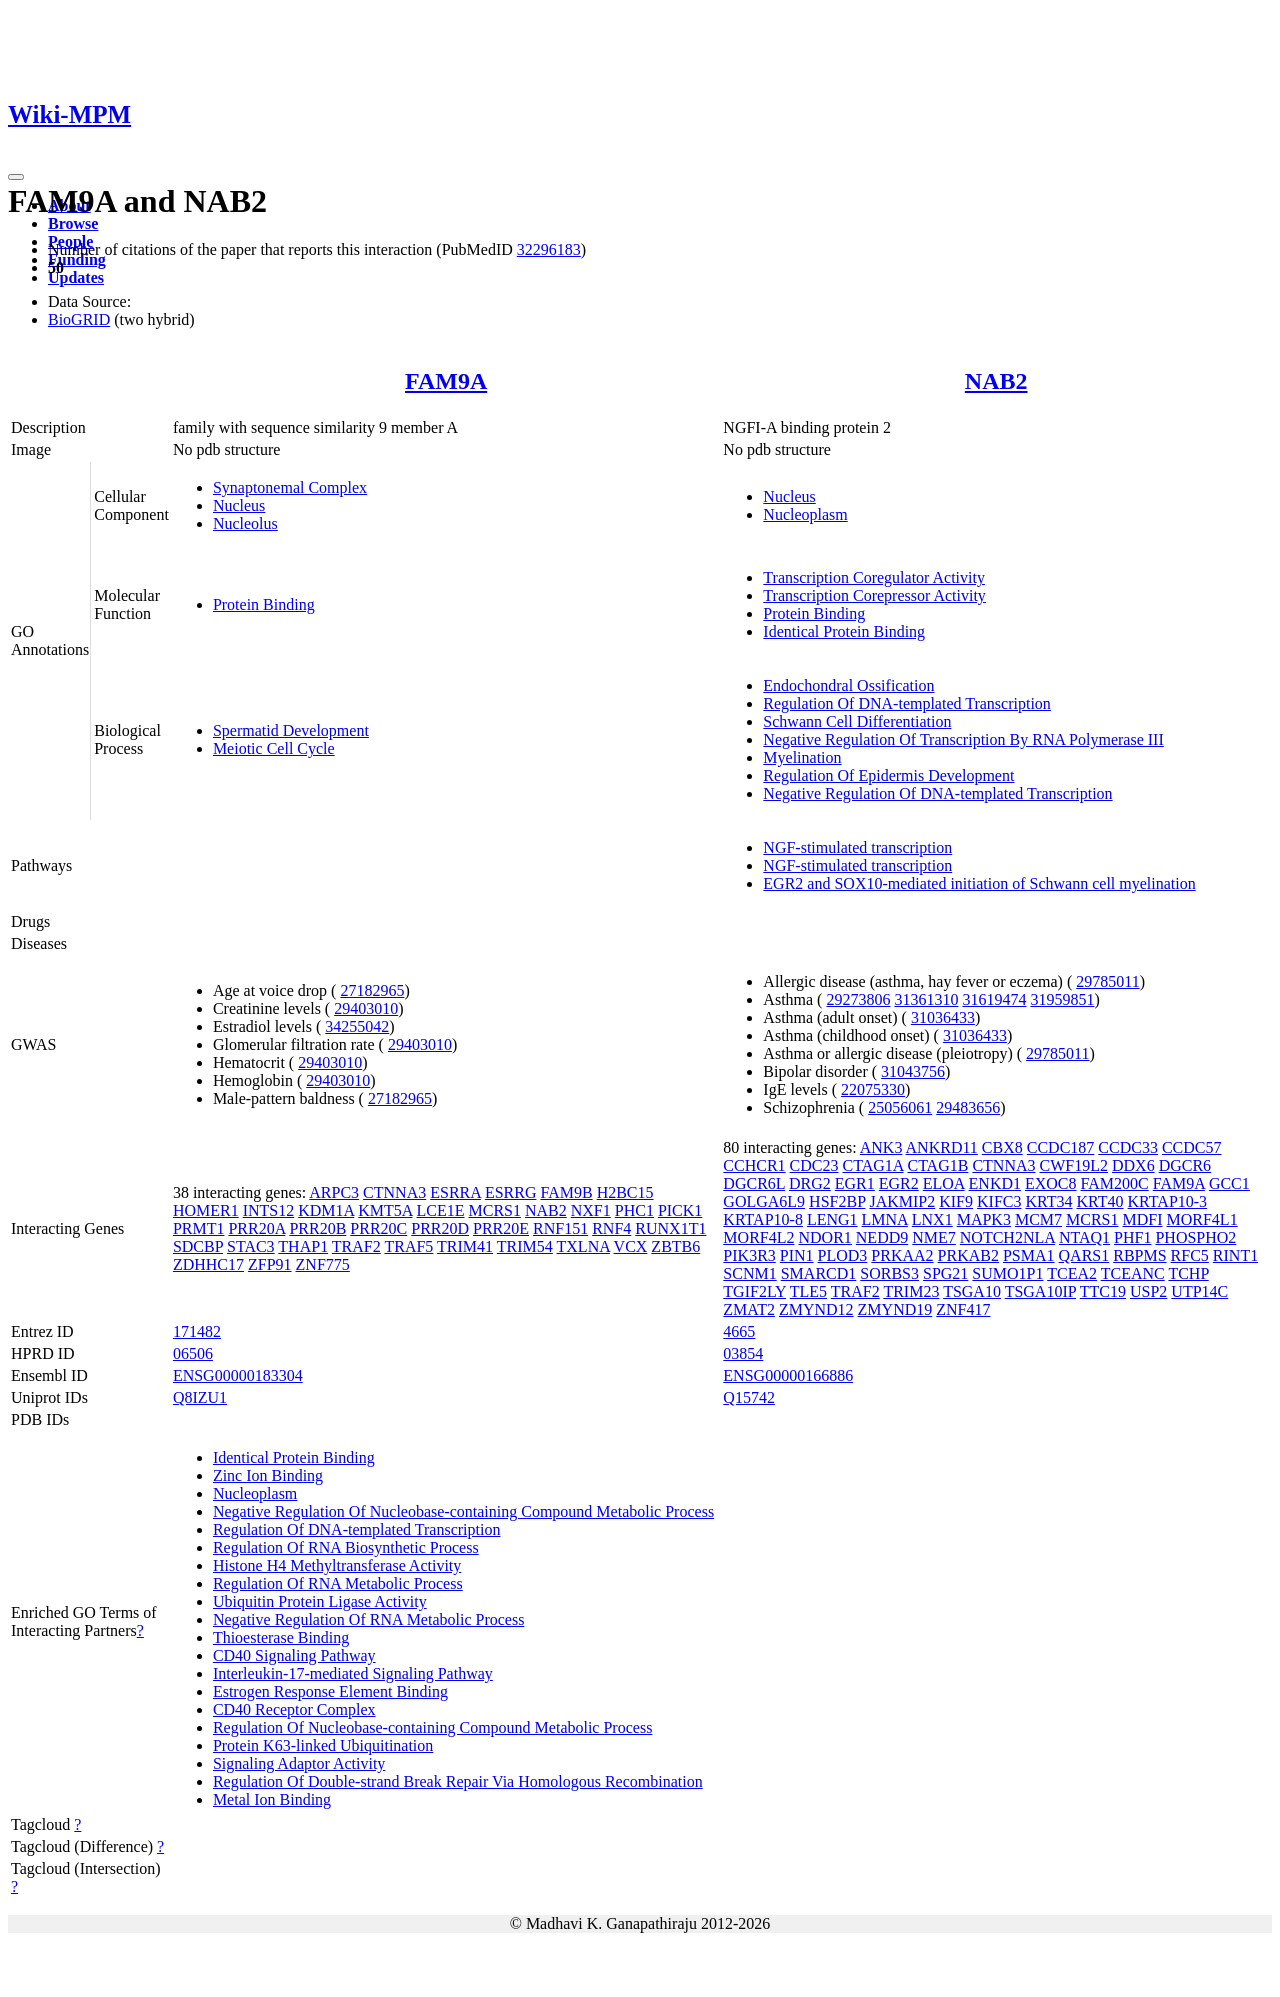 This screenshot has height=1997, width=1280. Describe the element at coordinates (1061, 1147) in the screenshot. I see `CCDC187` at that location.